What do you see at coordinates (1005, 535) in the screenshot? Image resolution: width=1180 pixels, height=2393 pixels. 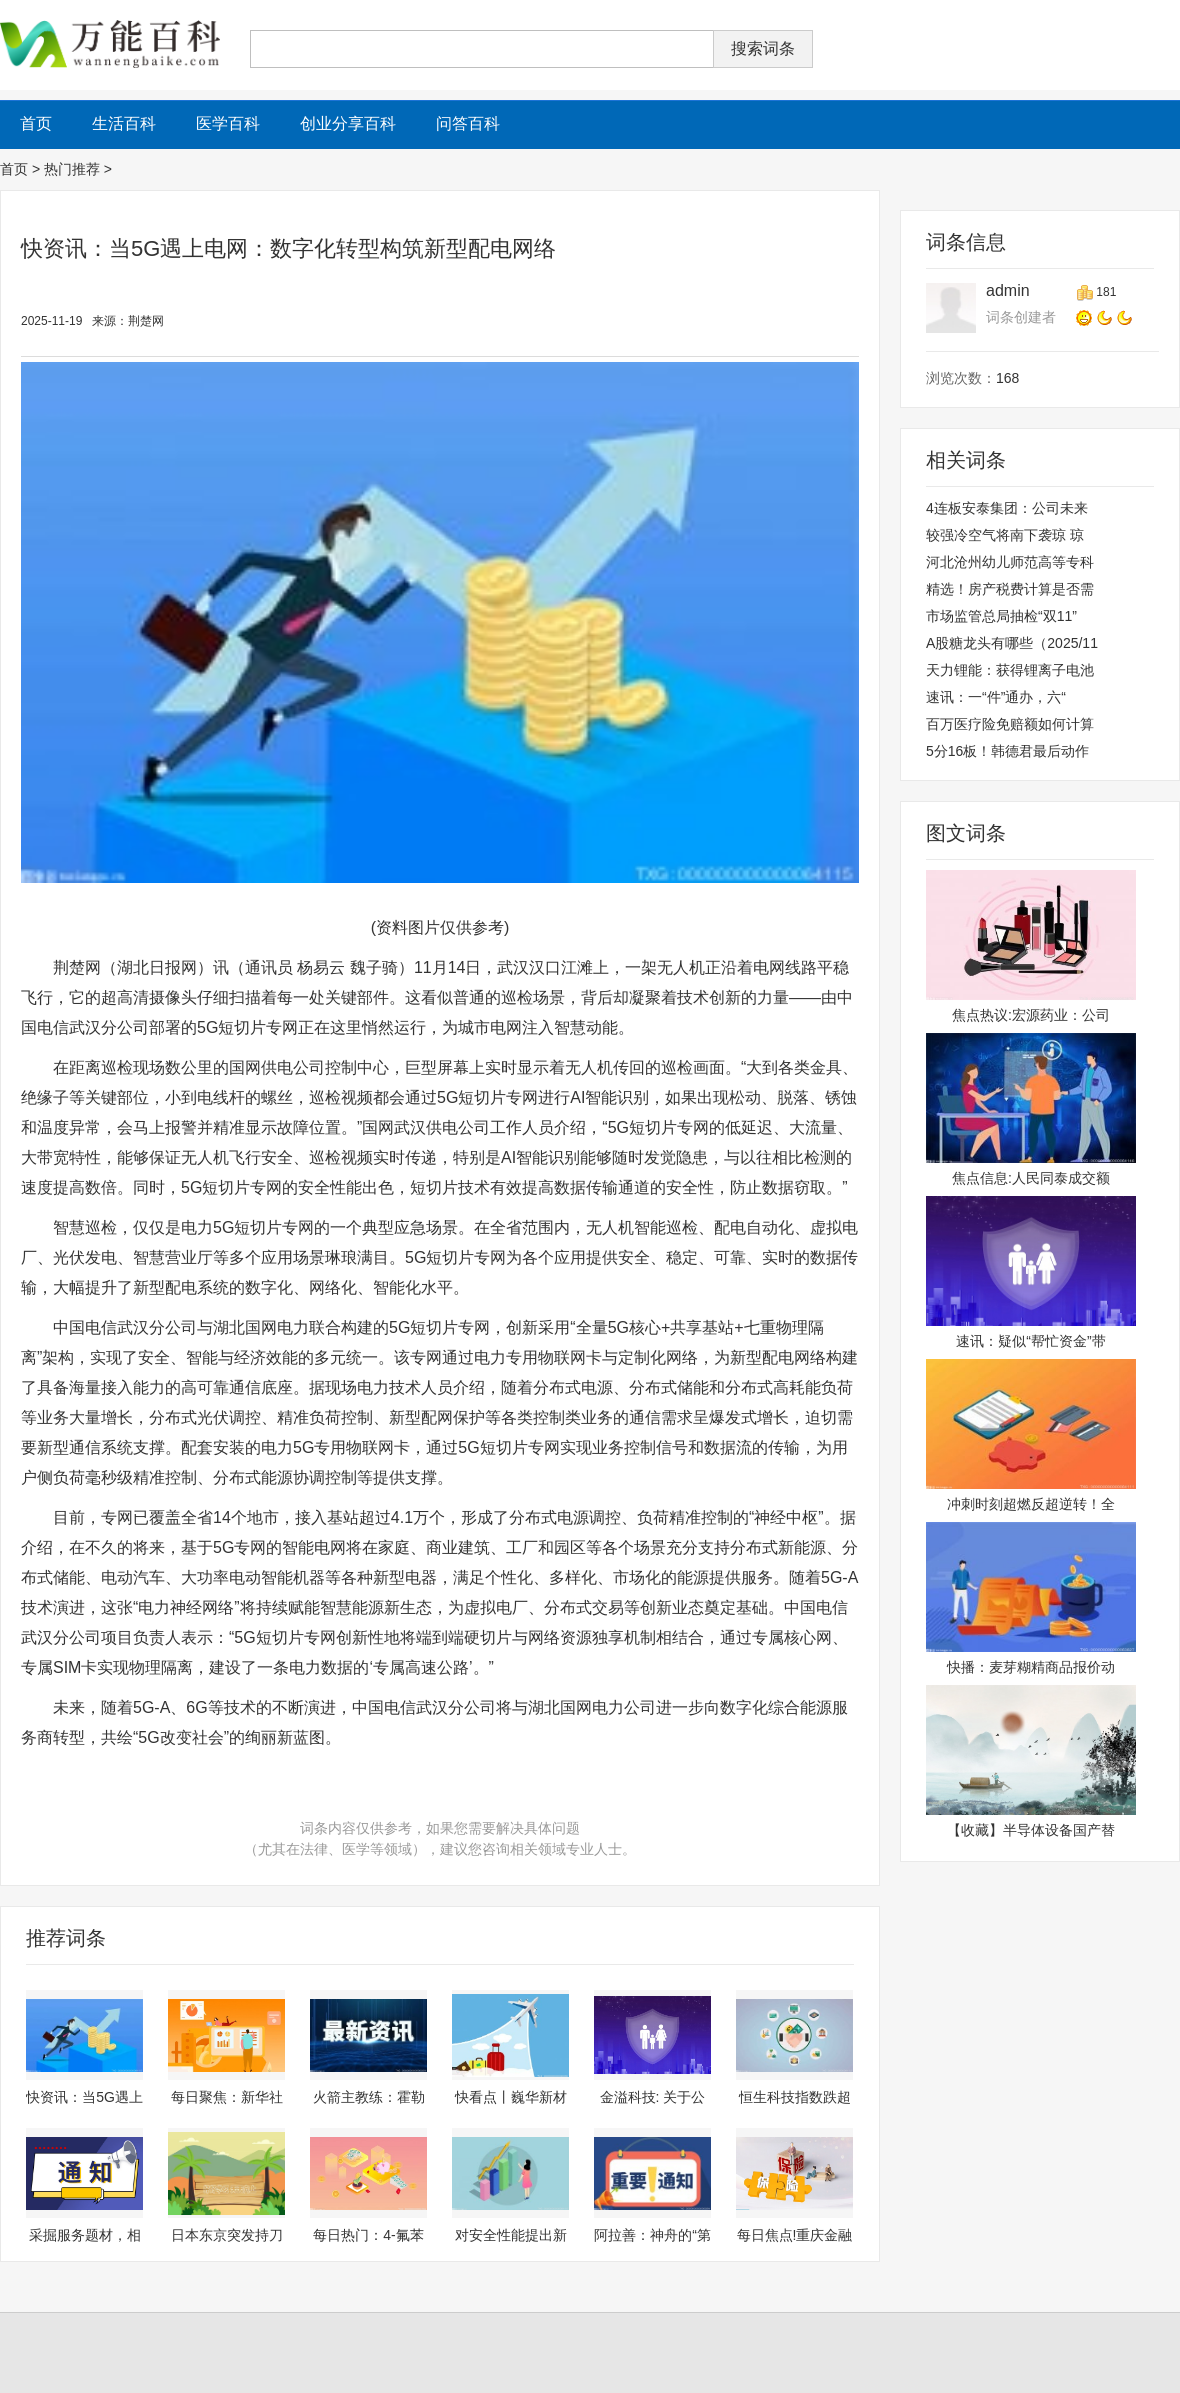 I see `较强冷空气将南下袭琼 琼` at bounding box center [1005, 535].